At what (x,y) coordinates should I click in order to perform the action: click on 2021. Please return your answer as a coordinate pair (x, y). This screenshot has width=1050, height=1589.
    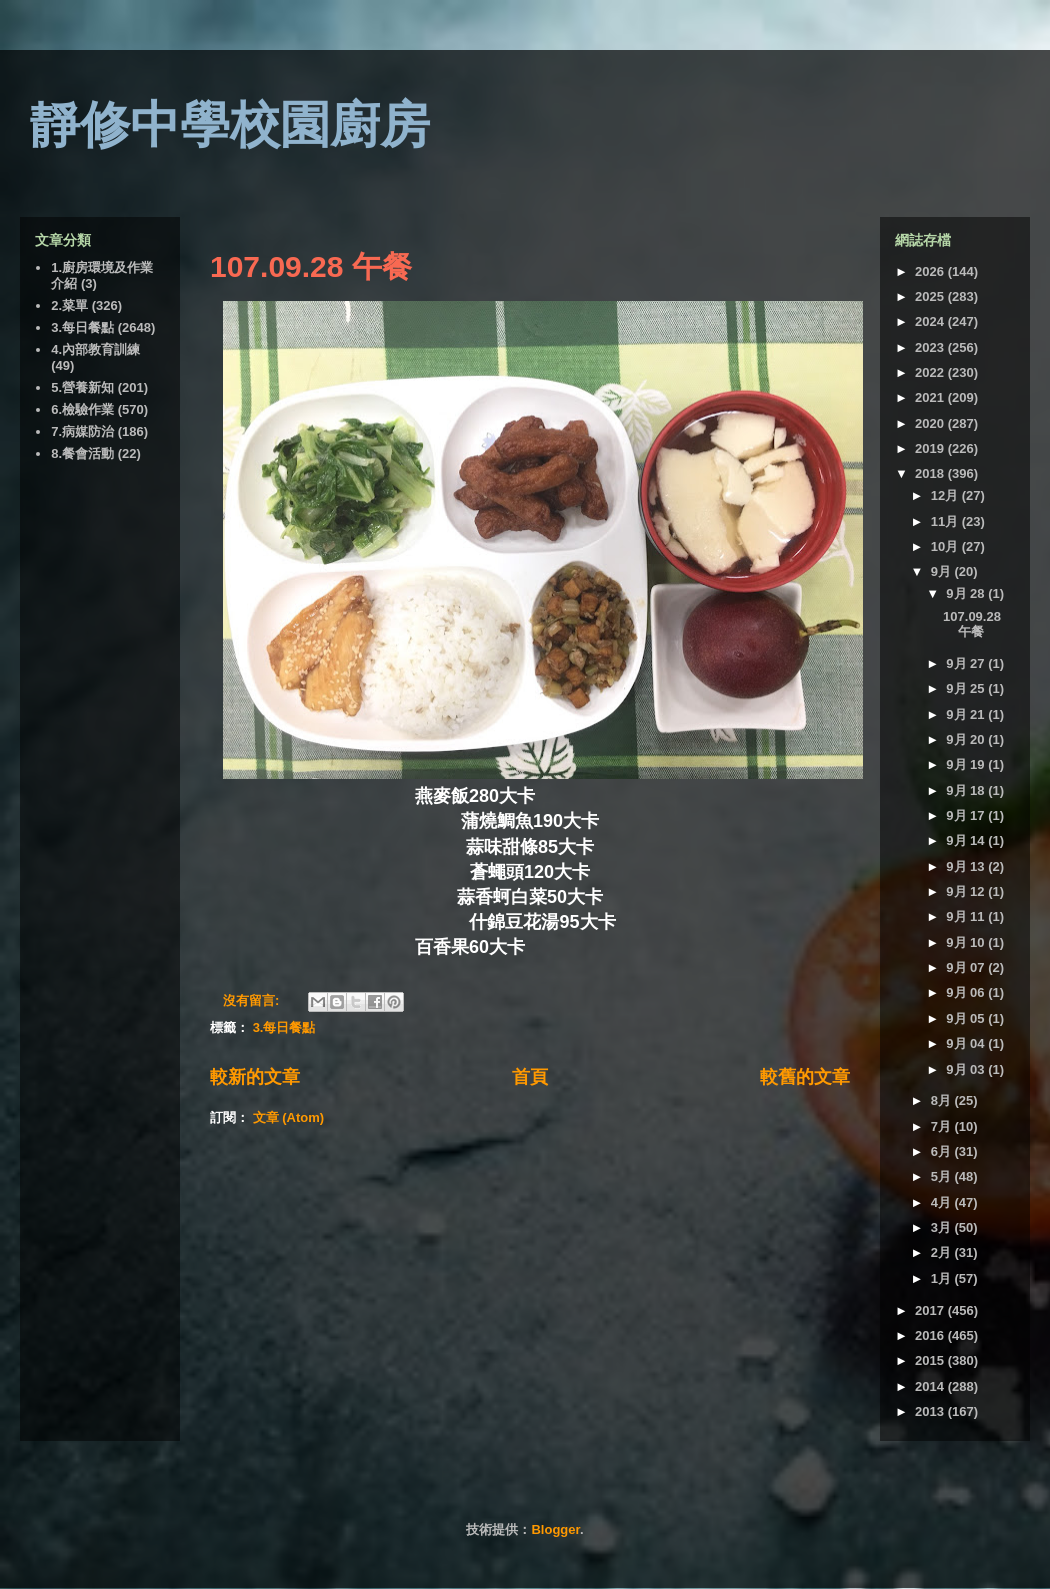
    Looking at the image, I should click on (931, 397).